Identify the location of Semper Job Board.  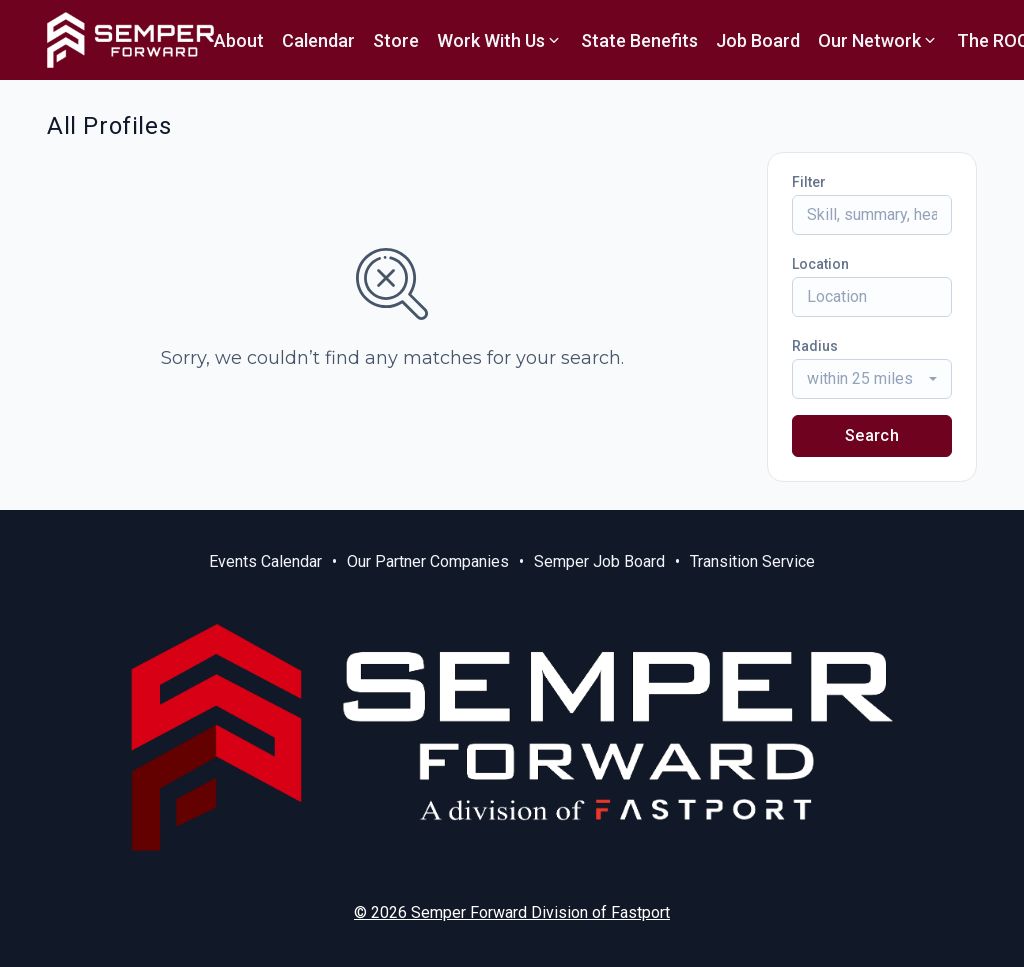
(599, 561).